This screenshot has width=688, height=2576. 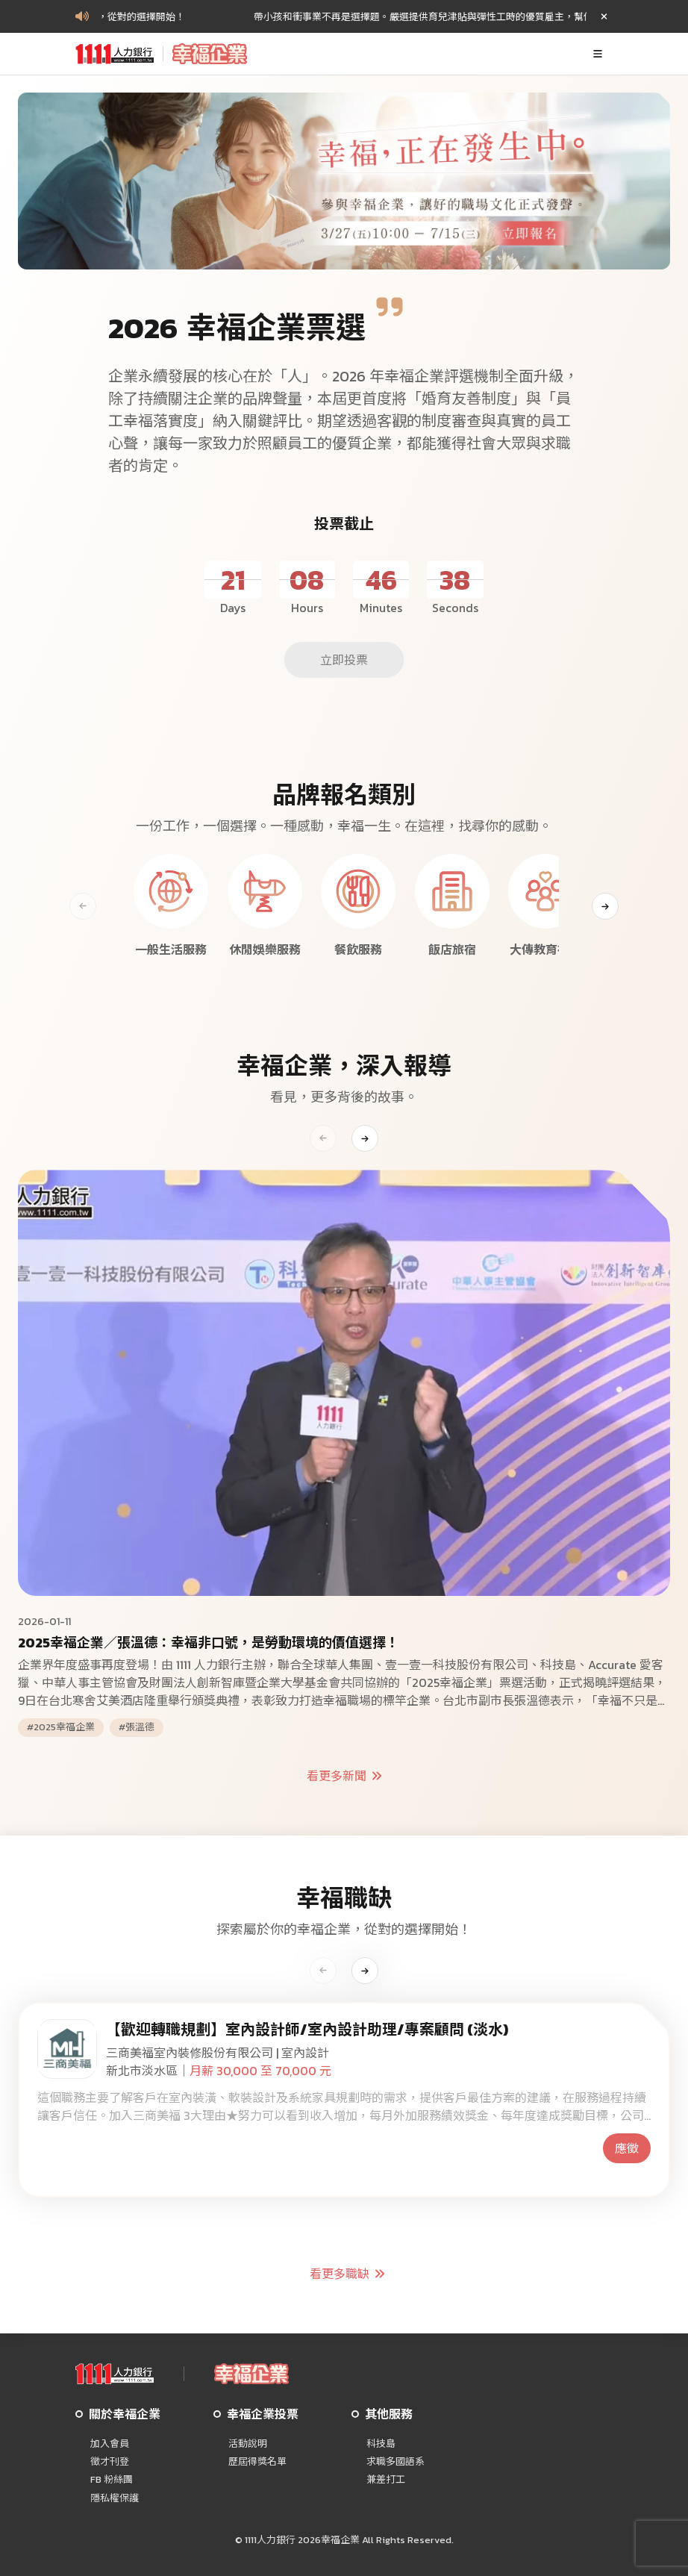 What do you see at coordinates (247, 2444) in the screenshot?
I see `活動說明` at bounding box center [247, 2444].